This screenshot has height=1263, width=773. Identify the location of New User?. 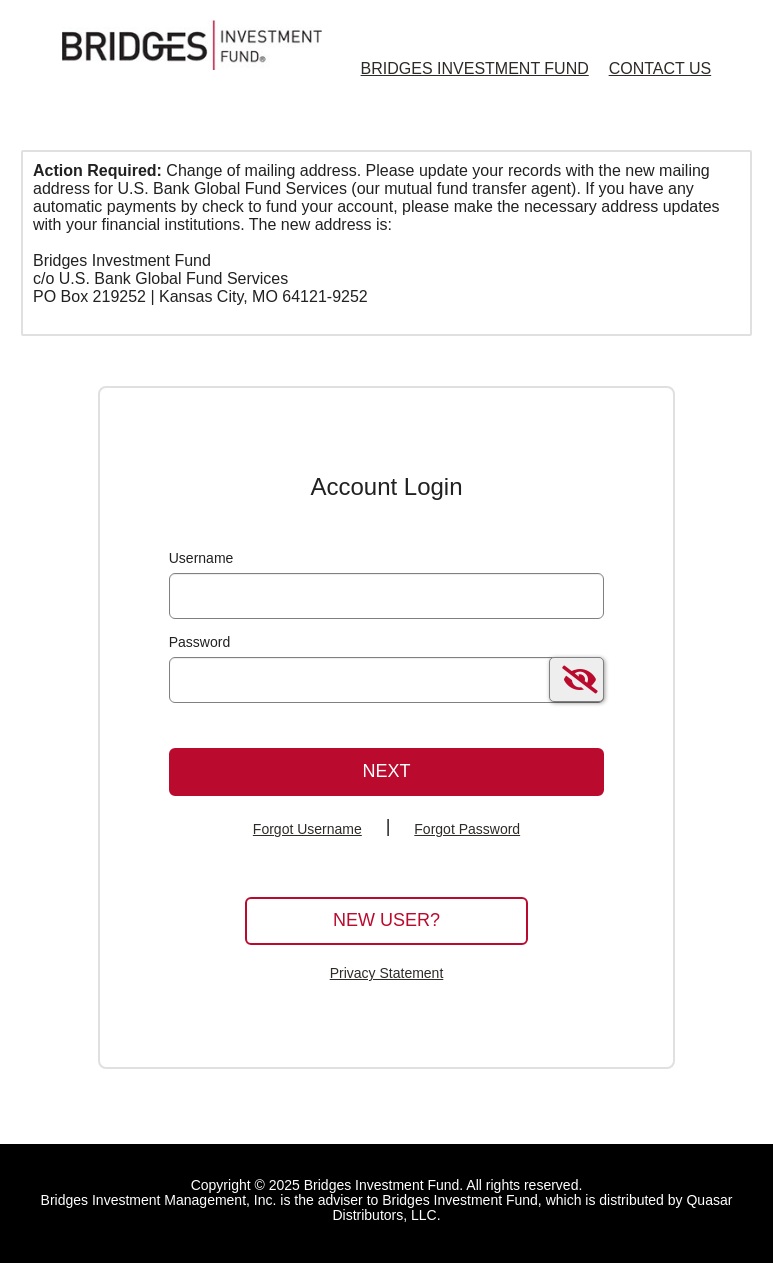
(386, 920).